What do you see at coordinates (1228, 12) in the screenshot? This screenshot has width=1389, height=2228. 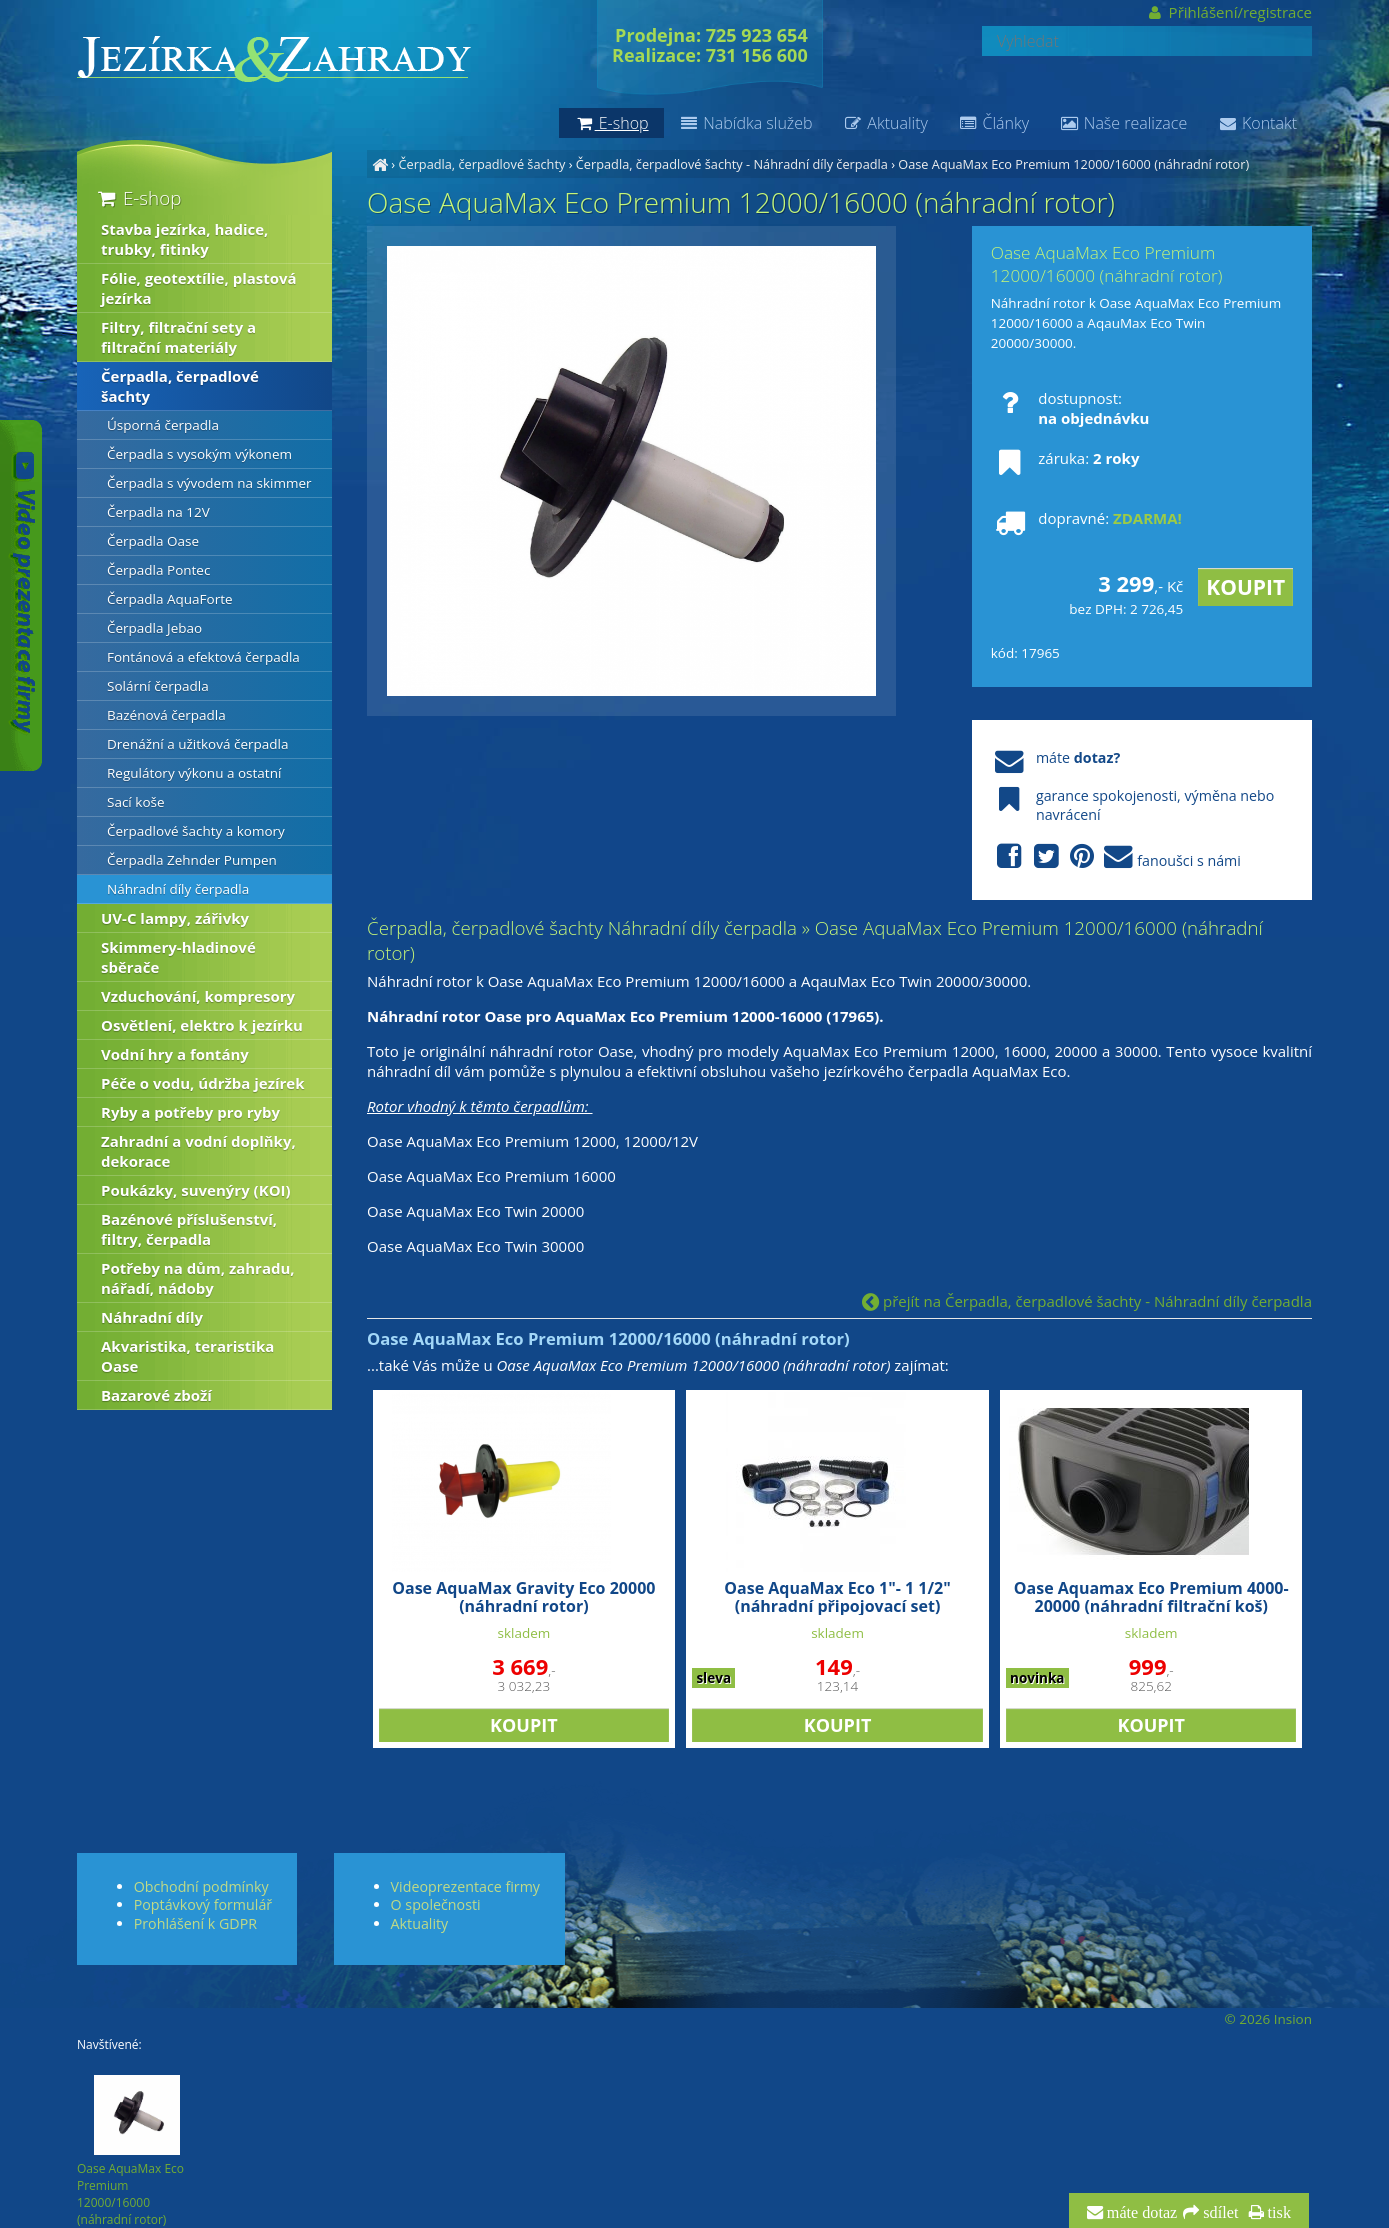 I see `Přihlášení/registrace` at bounding box center [1228, 12].